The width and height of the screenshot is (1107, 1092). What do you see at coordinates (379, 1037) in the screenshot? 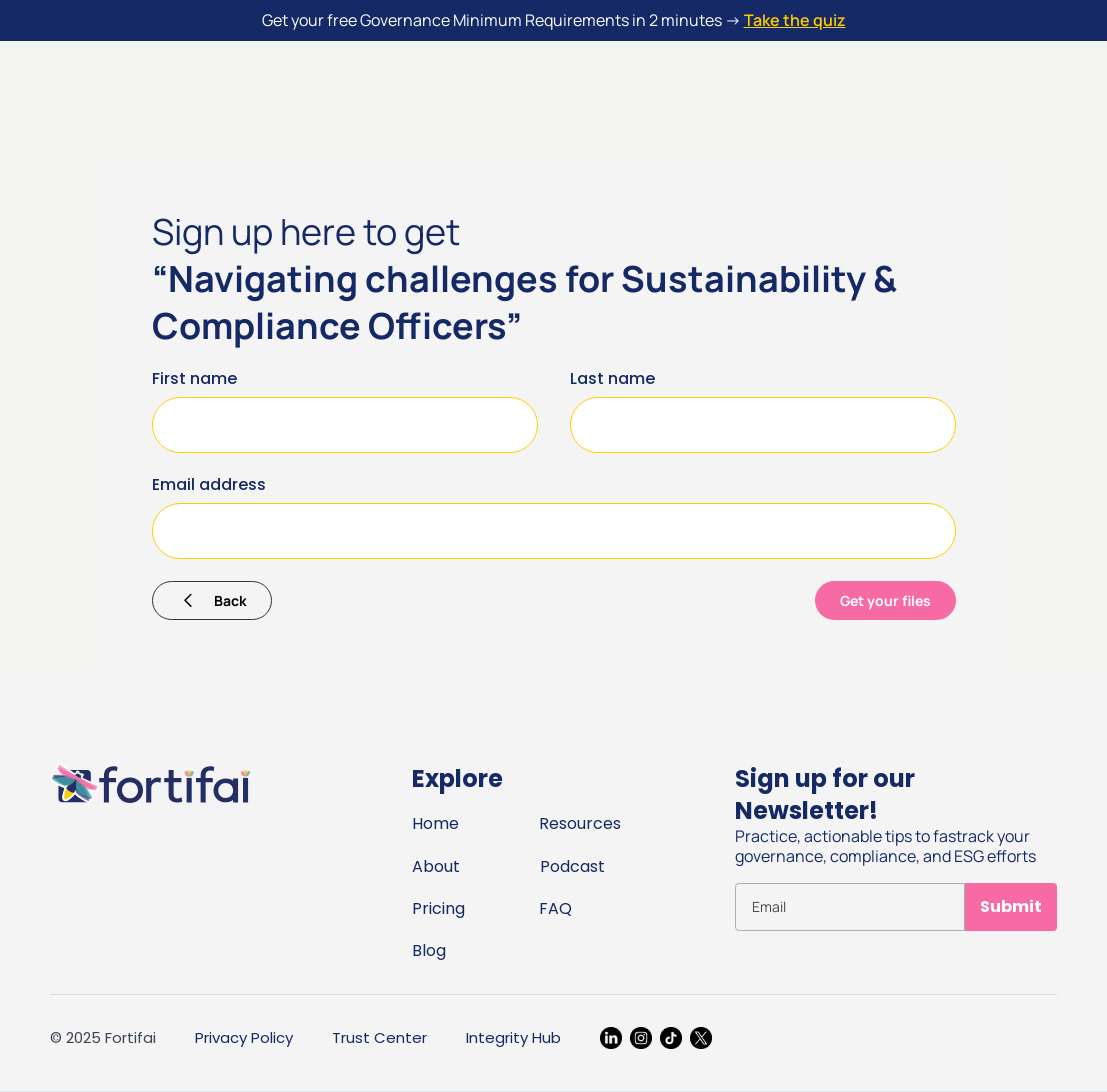
I see `Trust Center` at bounding box center [379, 1037].